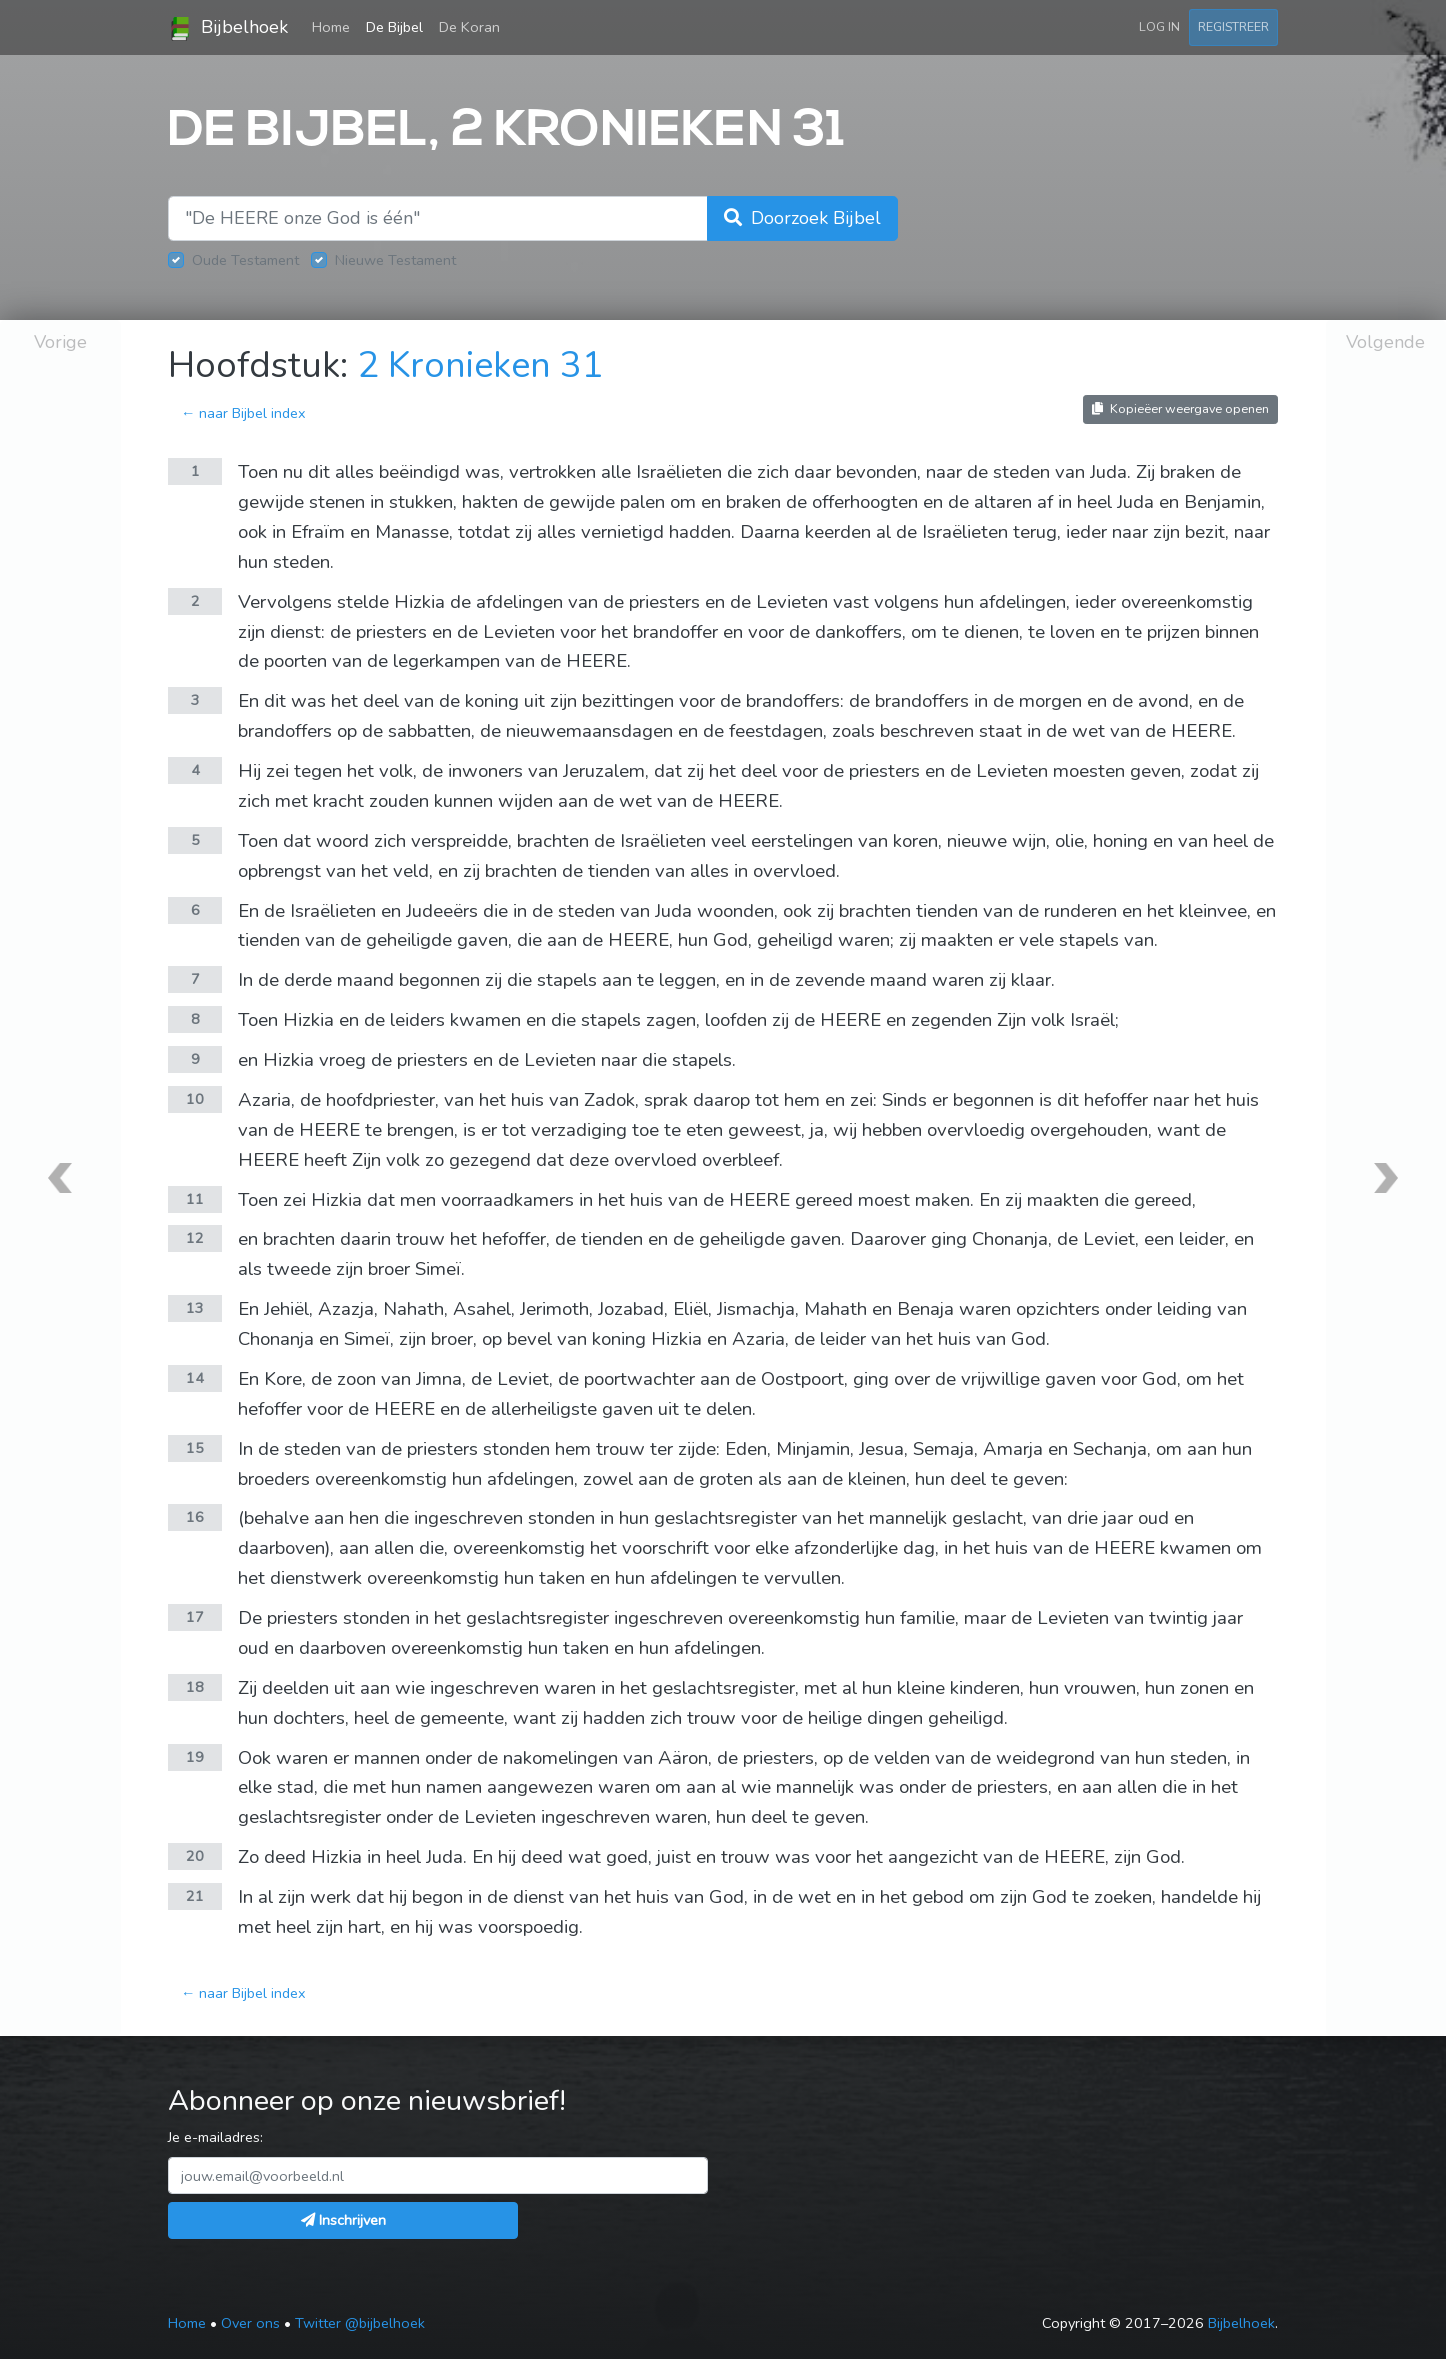 This screenshot has width=1446, height=2359. I want to click on 17, so click(195, 1617).